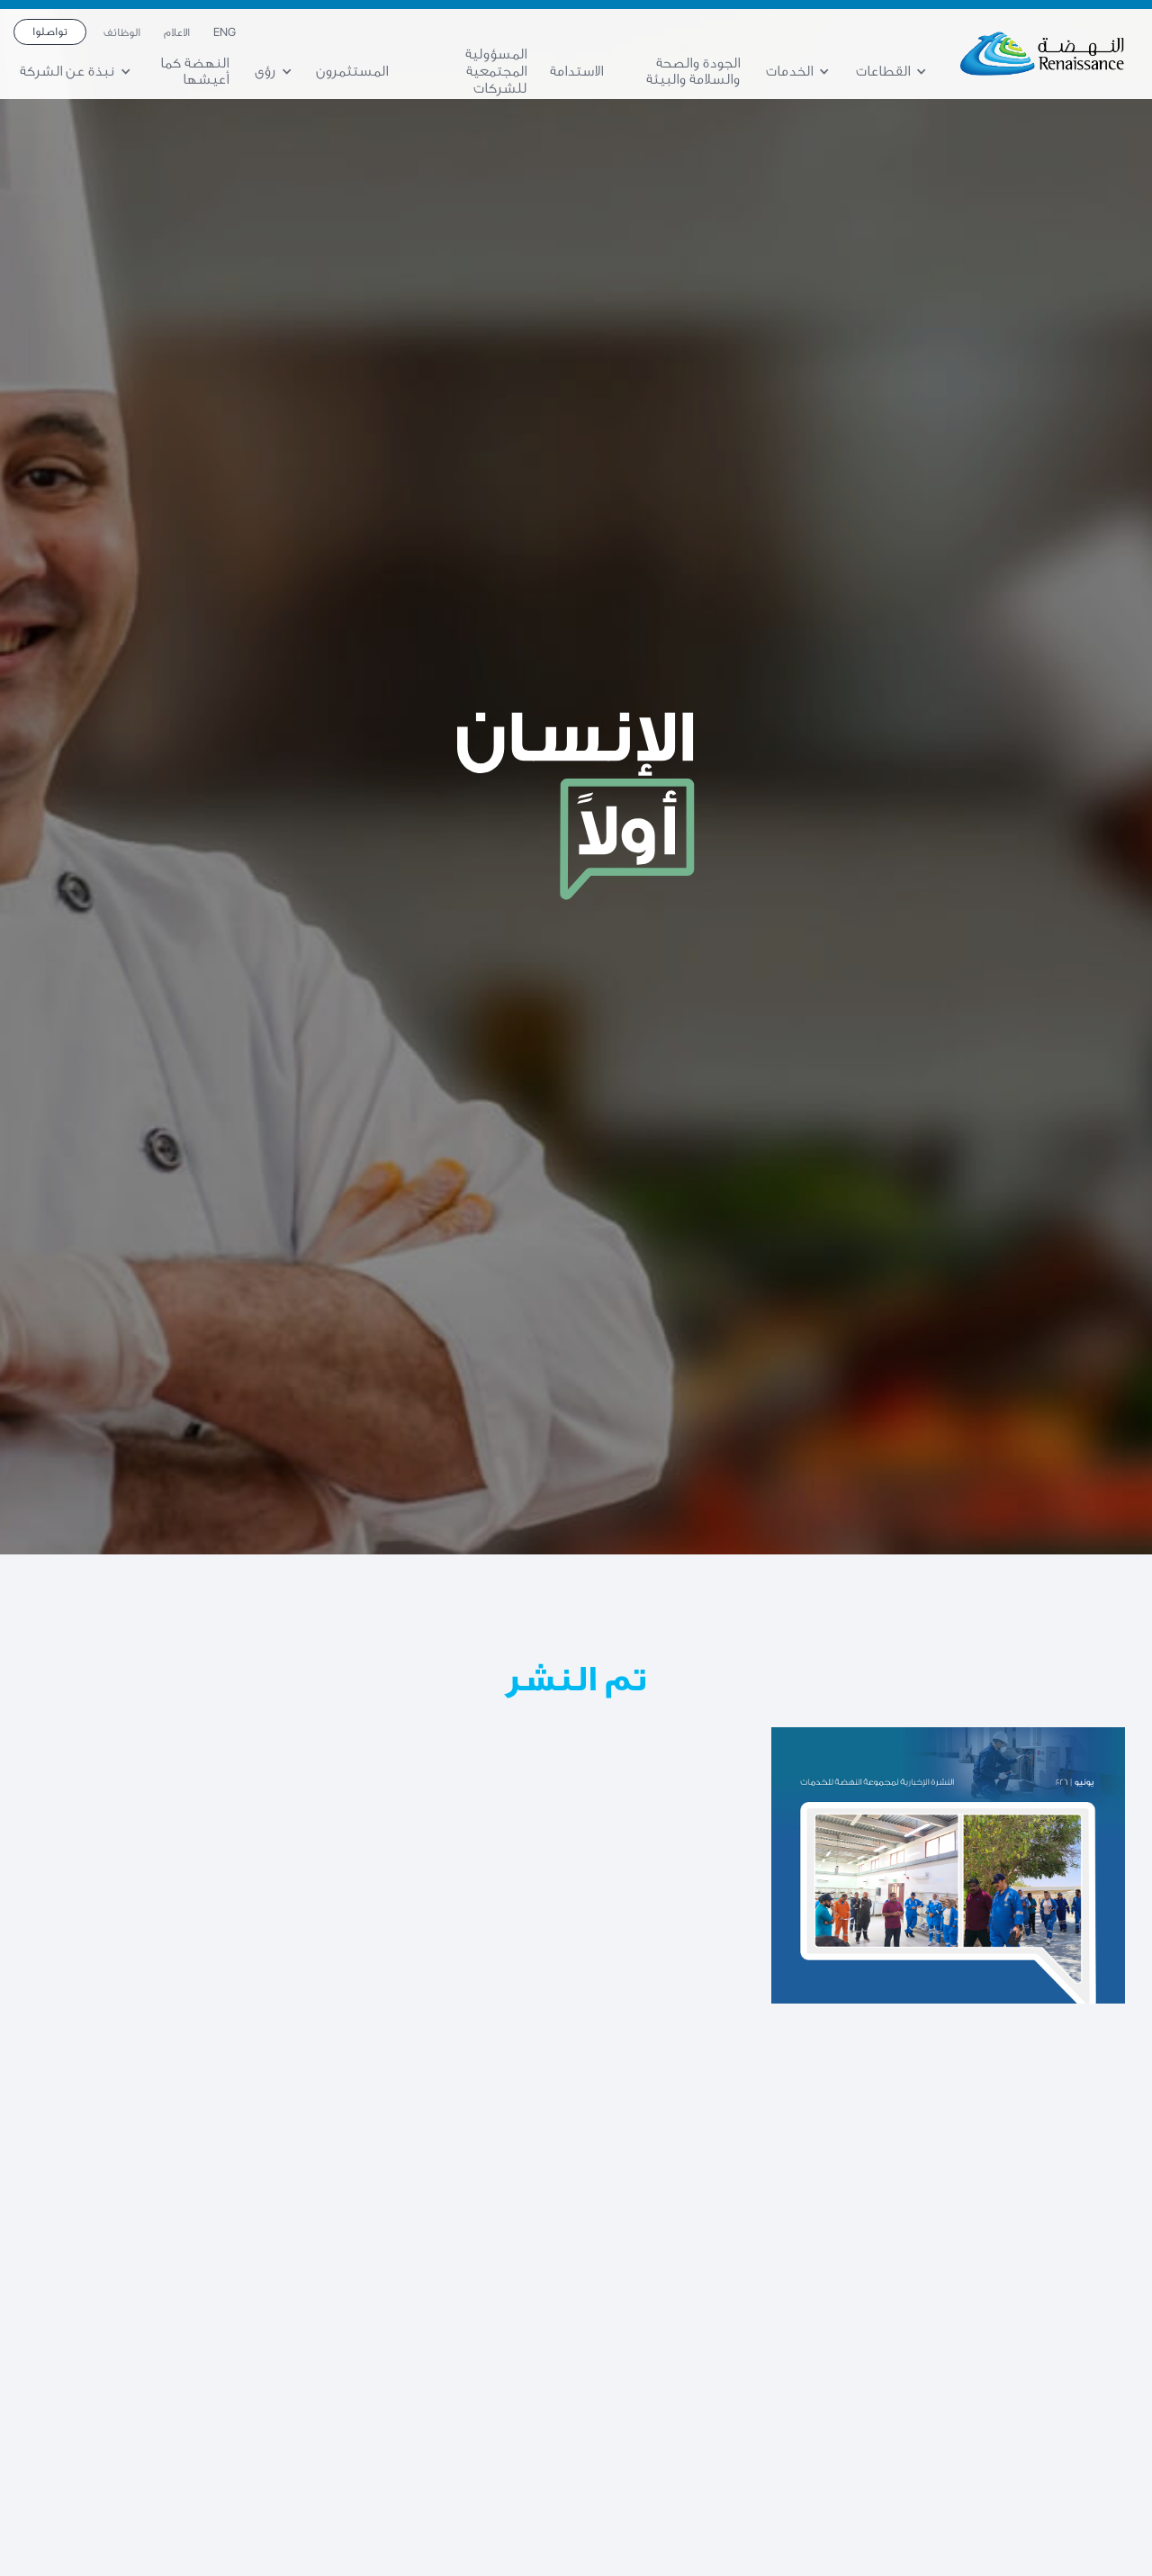  Describe the element at coordinates (495, 70) in the screenshot. I see `المسؤولية المجتمعية للشركات` at that location.